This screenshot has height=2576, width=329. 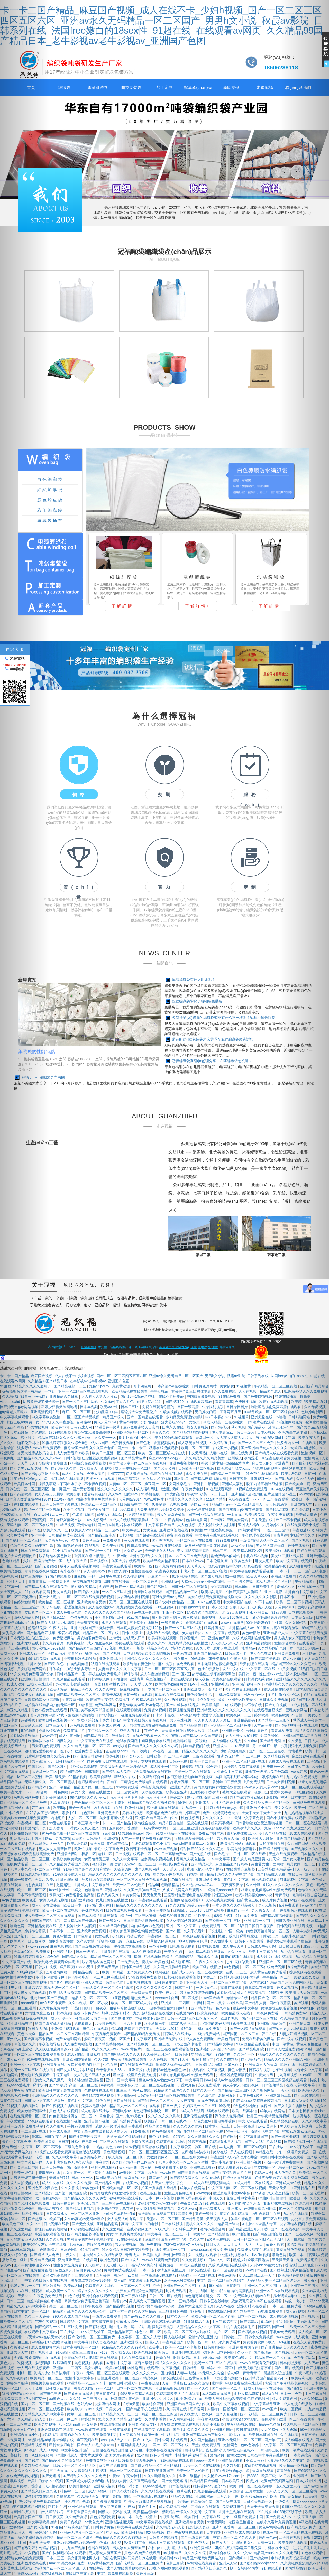 What do you see at coordinates (115, 1951) in the screenshot?
I see `亚洲伦理在线观看` at bounding box center [115, 1951].